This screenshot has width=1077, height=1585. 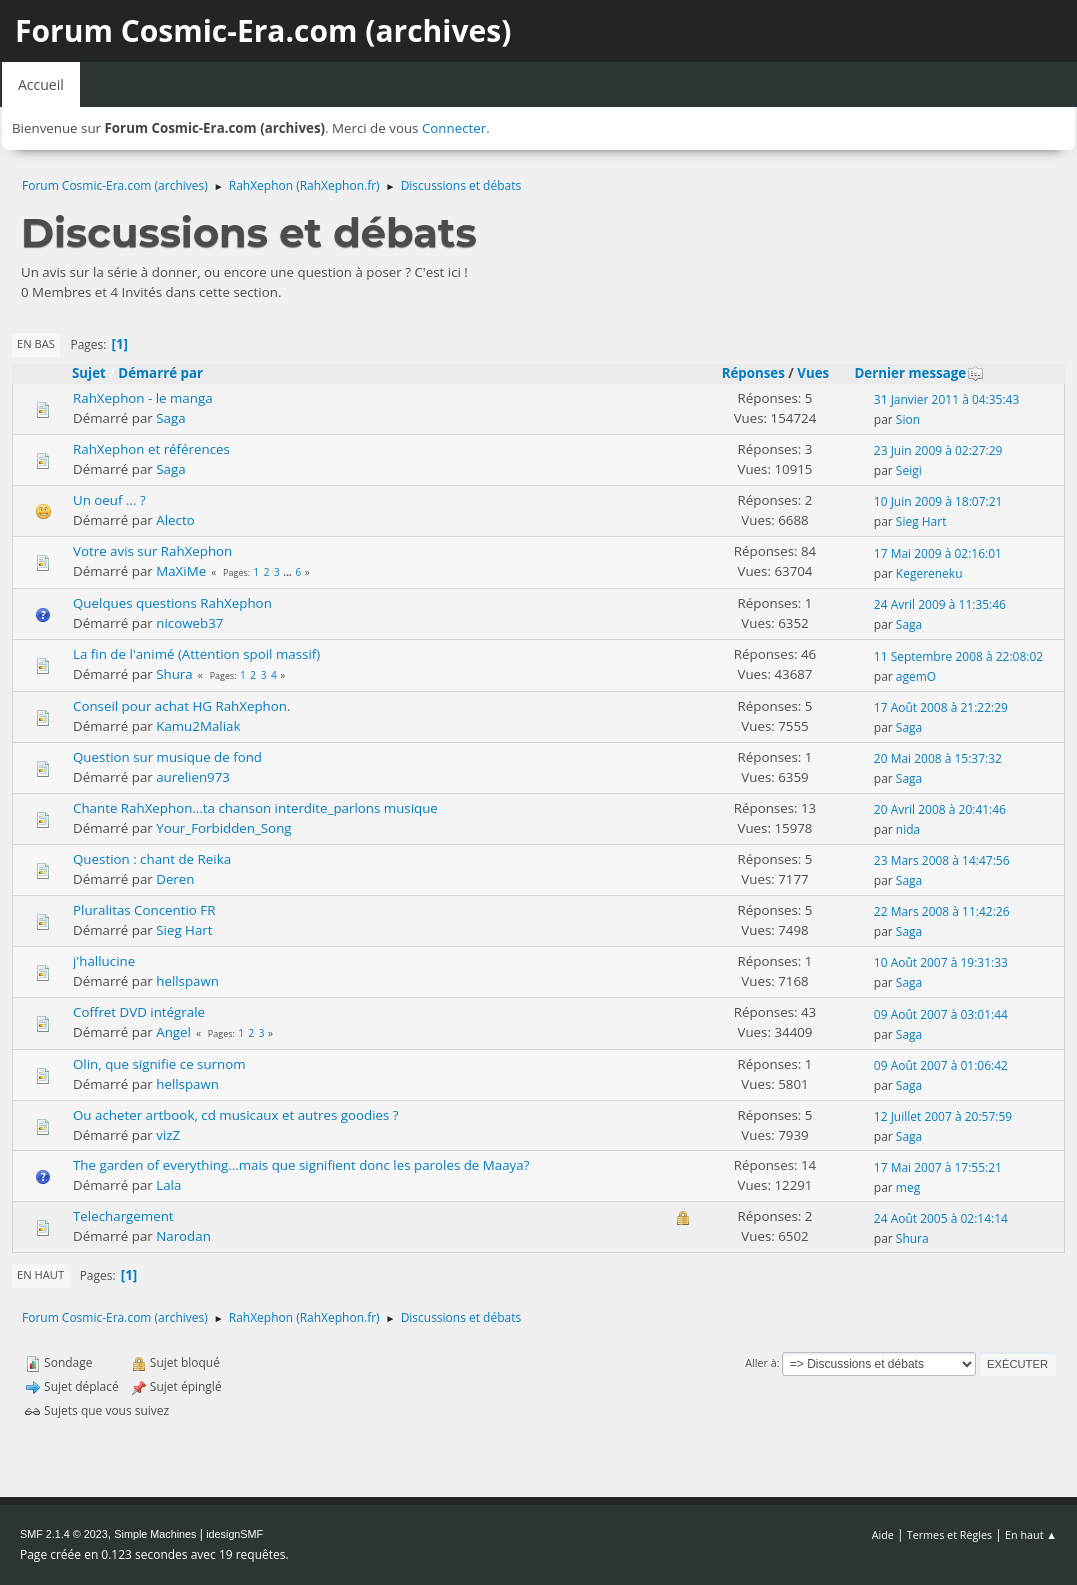 What do you see at coordinates (883, 1534) in the screenshot?
I see `Aide` at bounding box center [883, 1534].